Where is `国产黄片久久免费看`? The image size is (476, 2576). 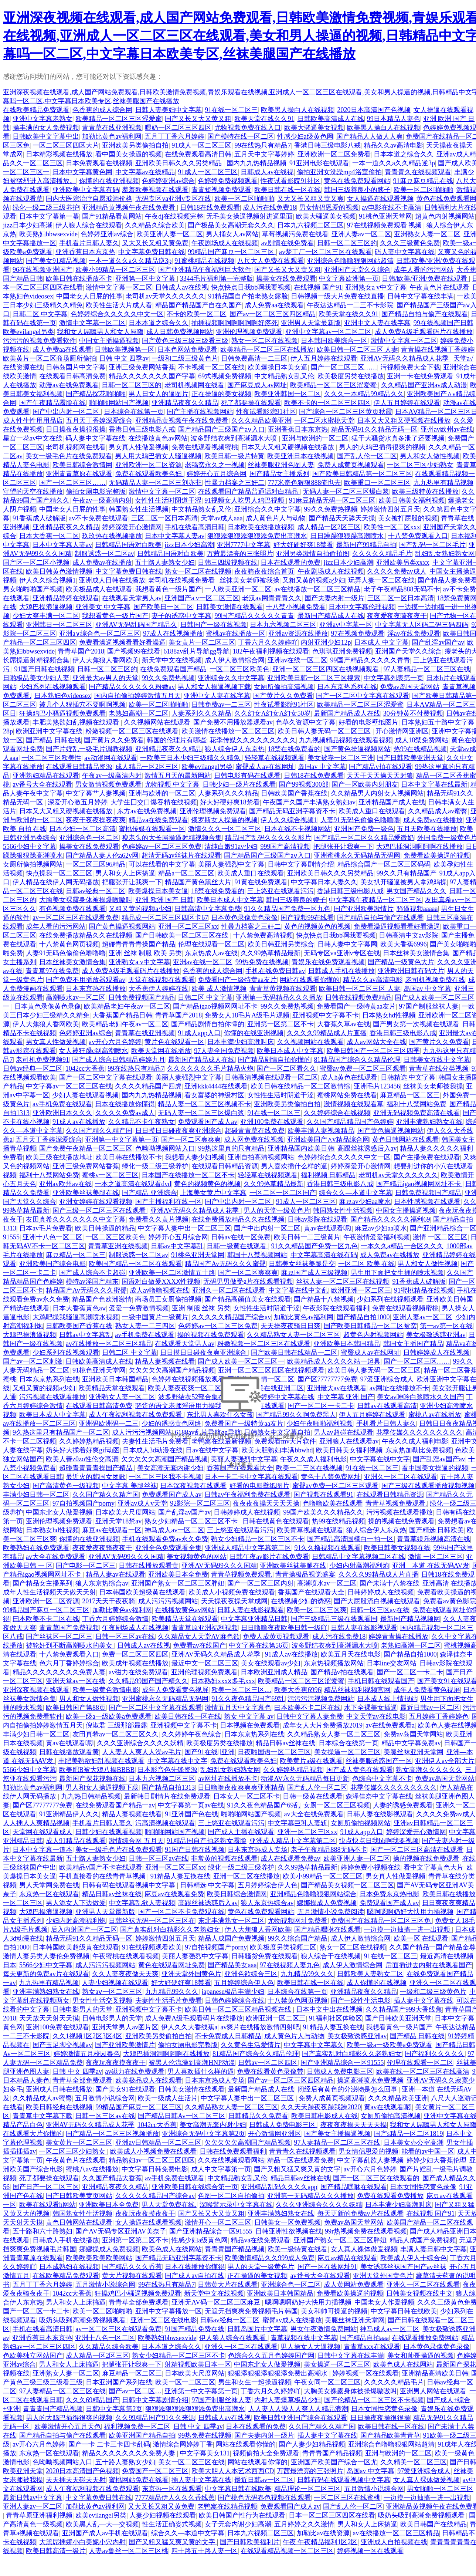 国产黄片久久免费看 is located at coordinates (283, 695).